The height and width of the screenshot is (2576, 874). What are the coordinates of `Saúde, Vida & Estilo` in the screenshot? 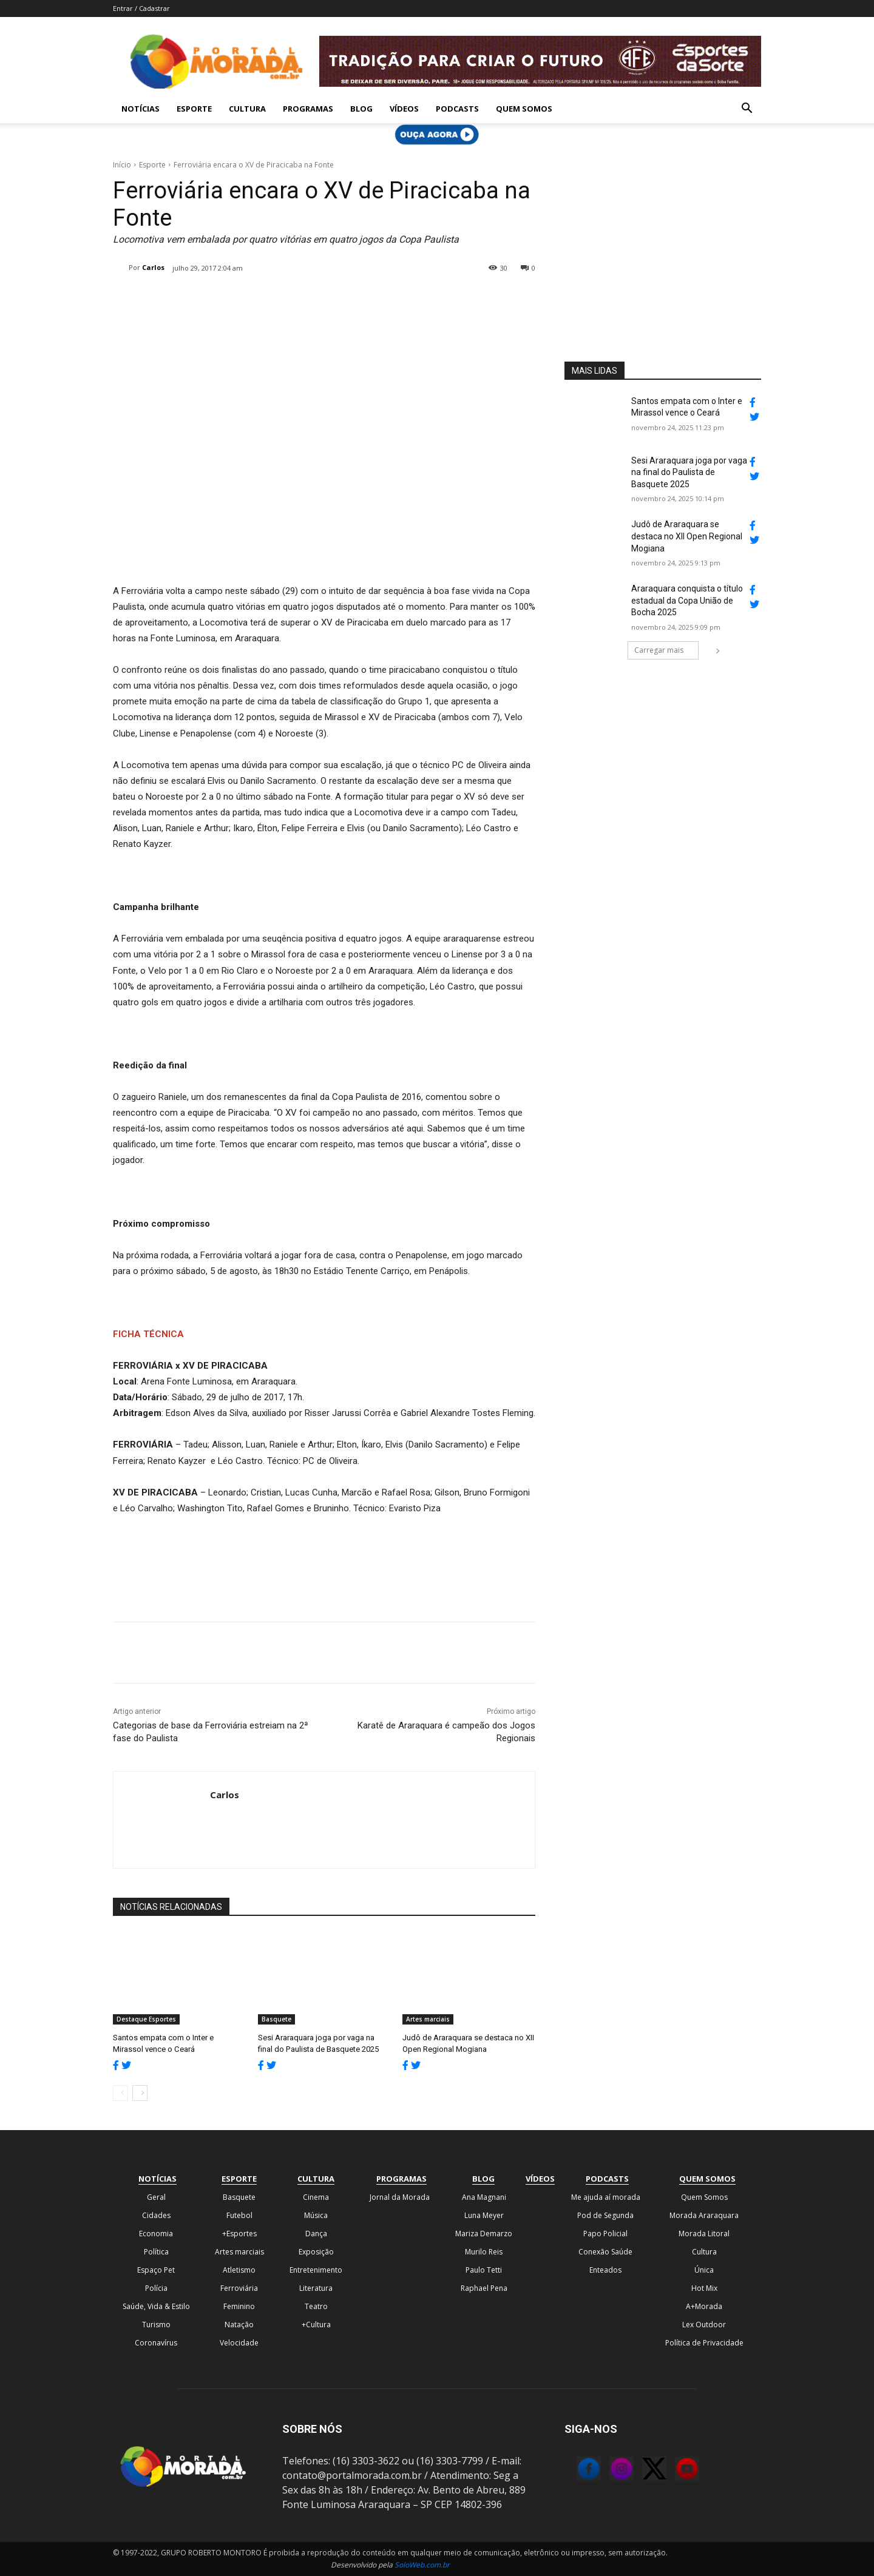 It's located at (156, 2306).